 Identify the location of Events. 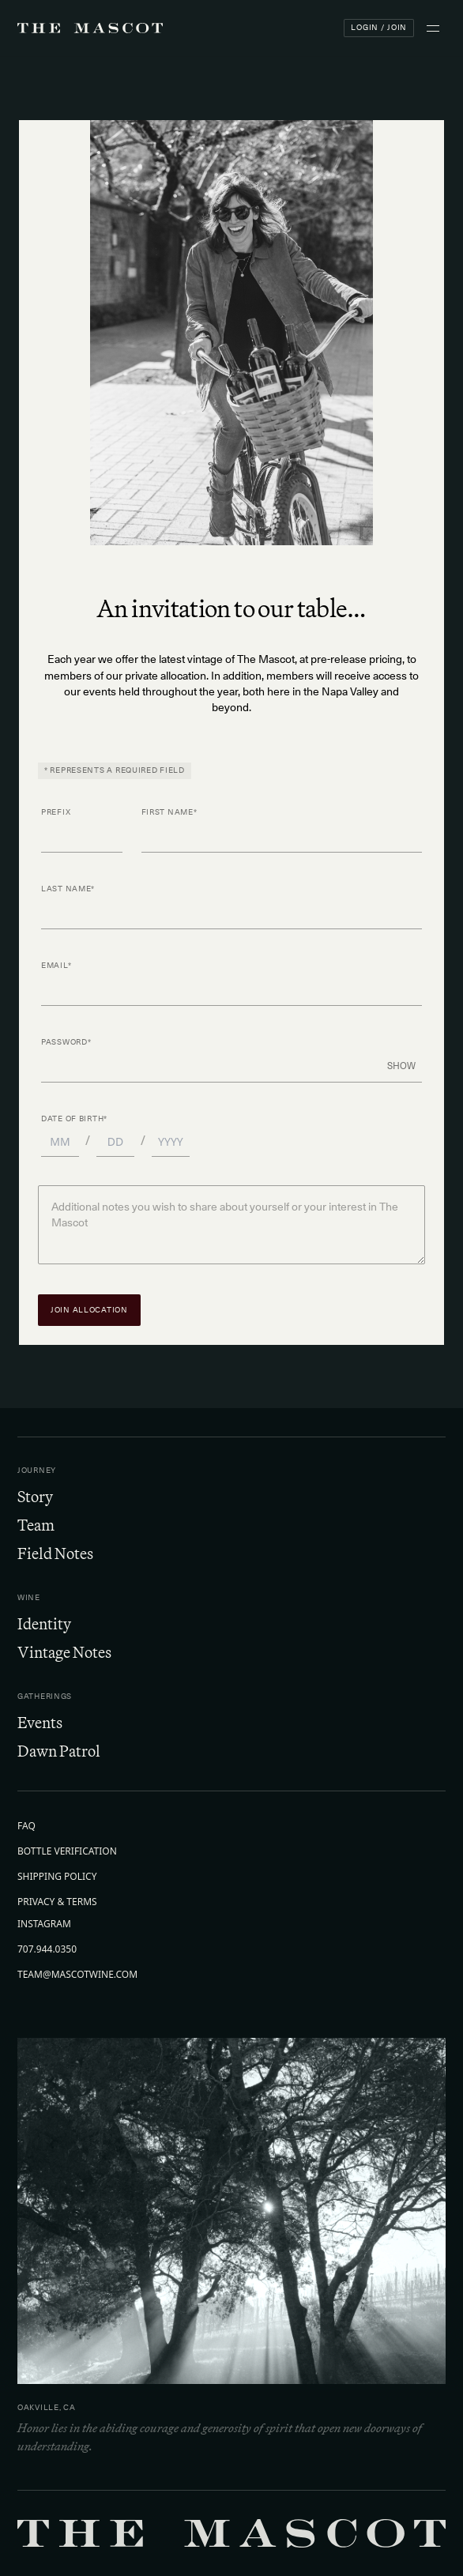
(39, 1722).